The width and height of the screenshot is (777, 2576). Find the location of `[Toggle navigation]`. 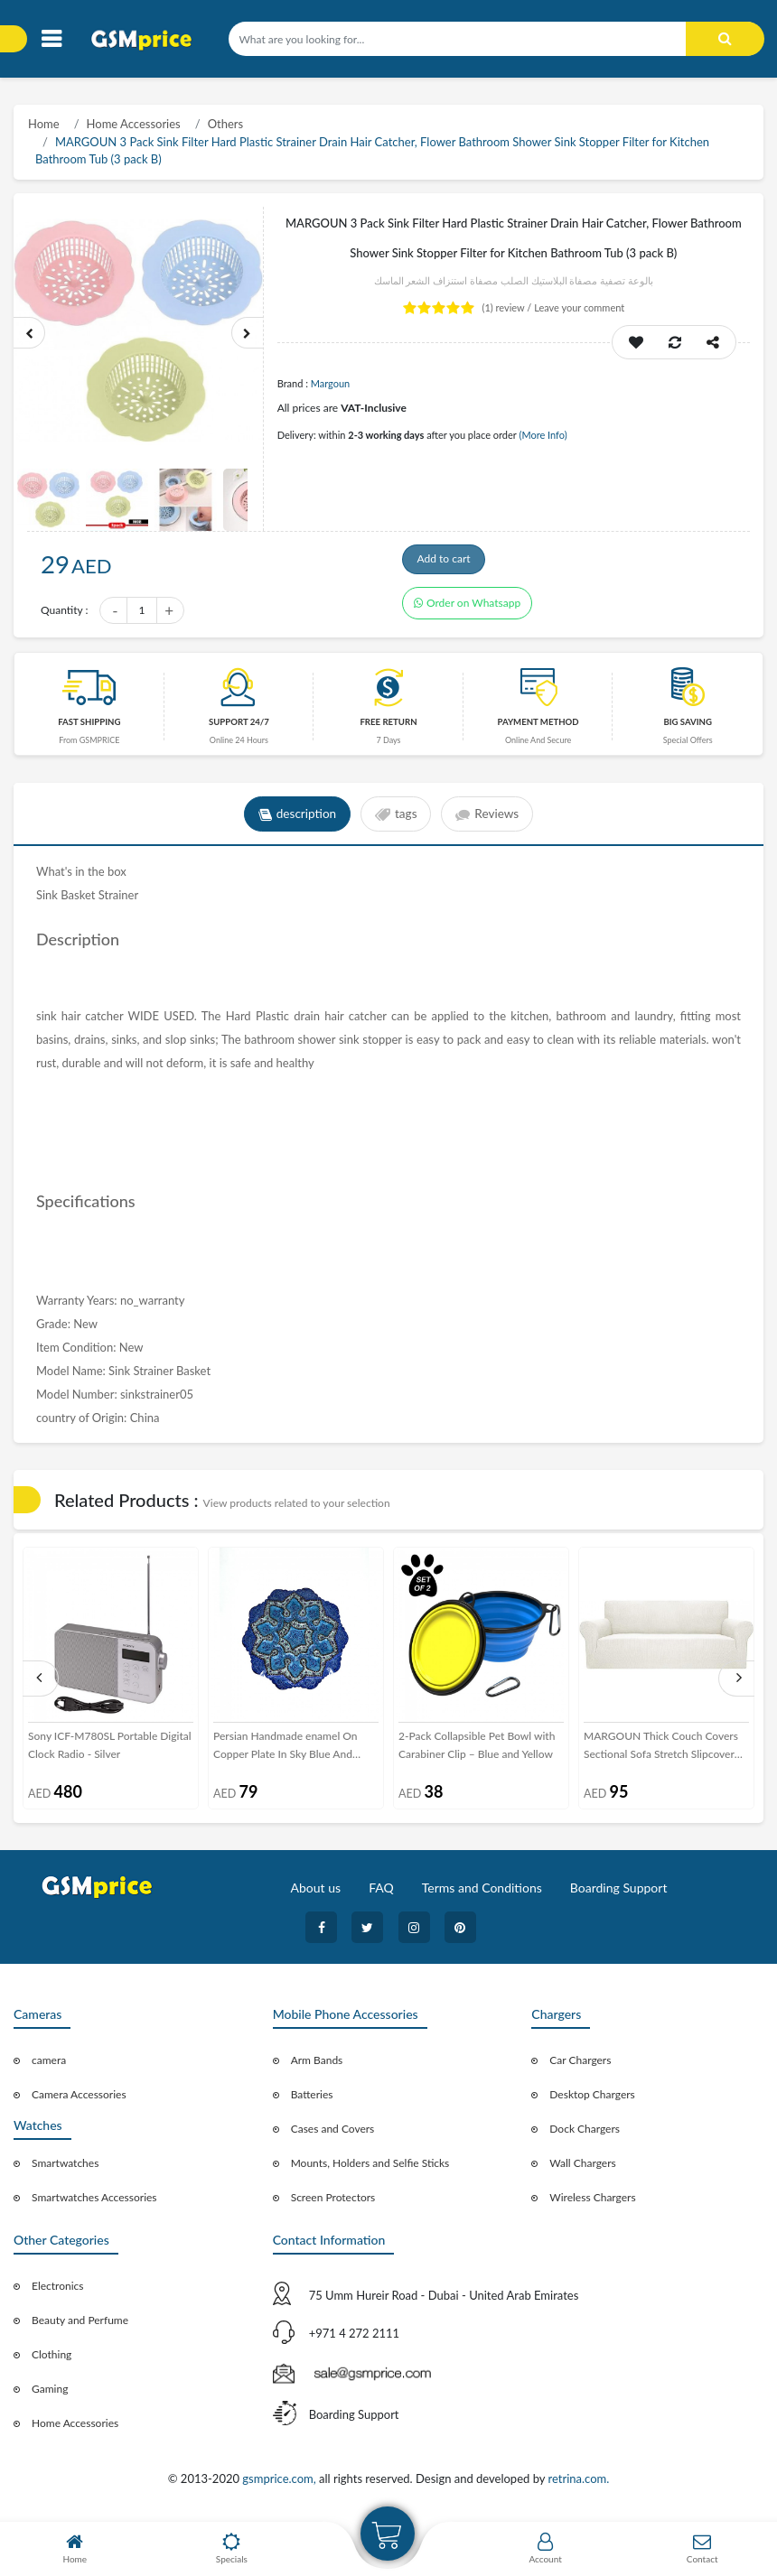

[Toggle navigation] is located at coordinates (51, 39).